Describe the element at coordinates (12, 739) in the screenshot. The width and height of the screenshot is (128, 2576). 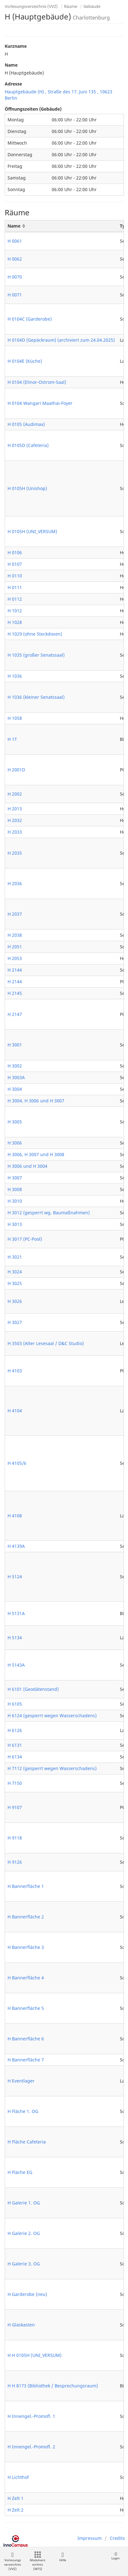
I see `H 1T` at that location.